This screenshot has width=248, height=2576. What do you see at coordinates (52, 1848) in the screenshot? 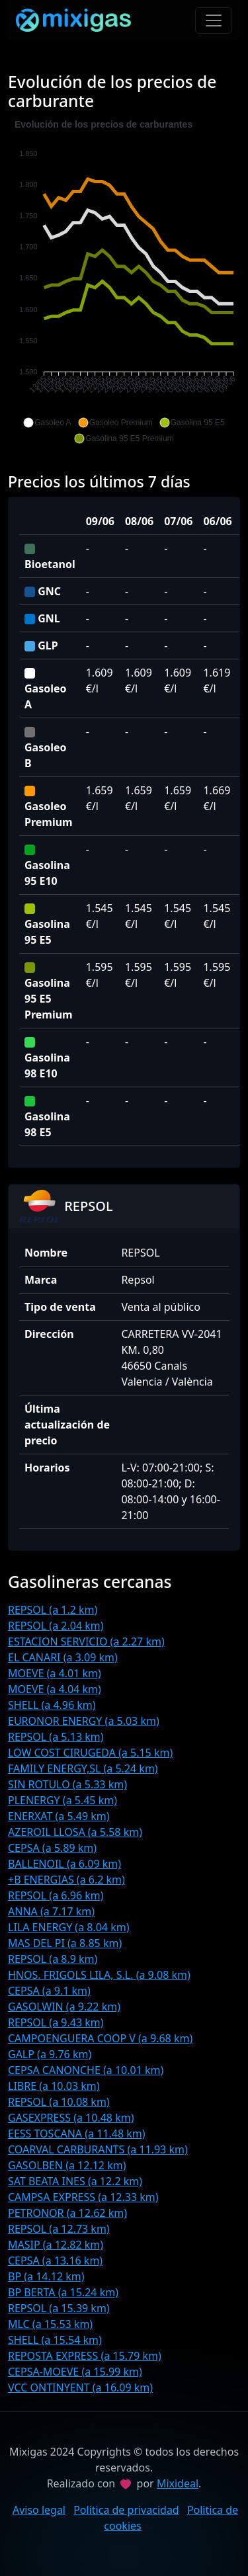
I see `CEPSA (a 5.89 km)` at bounding box center [52, 1848].